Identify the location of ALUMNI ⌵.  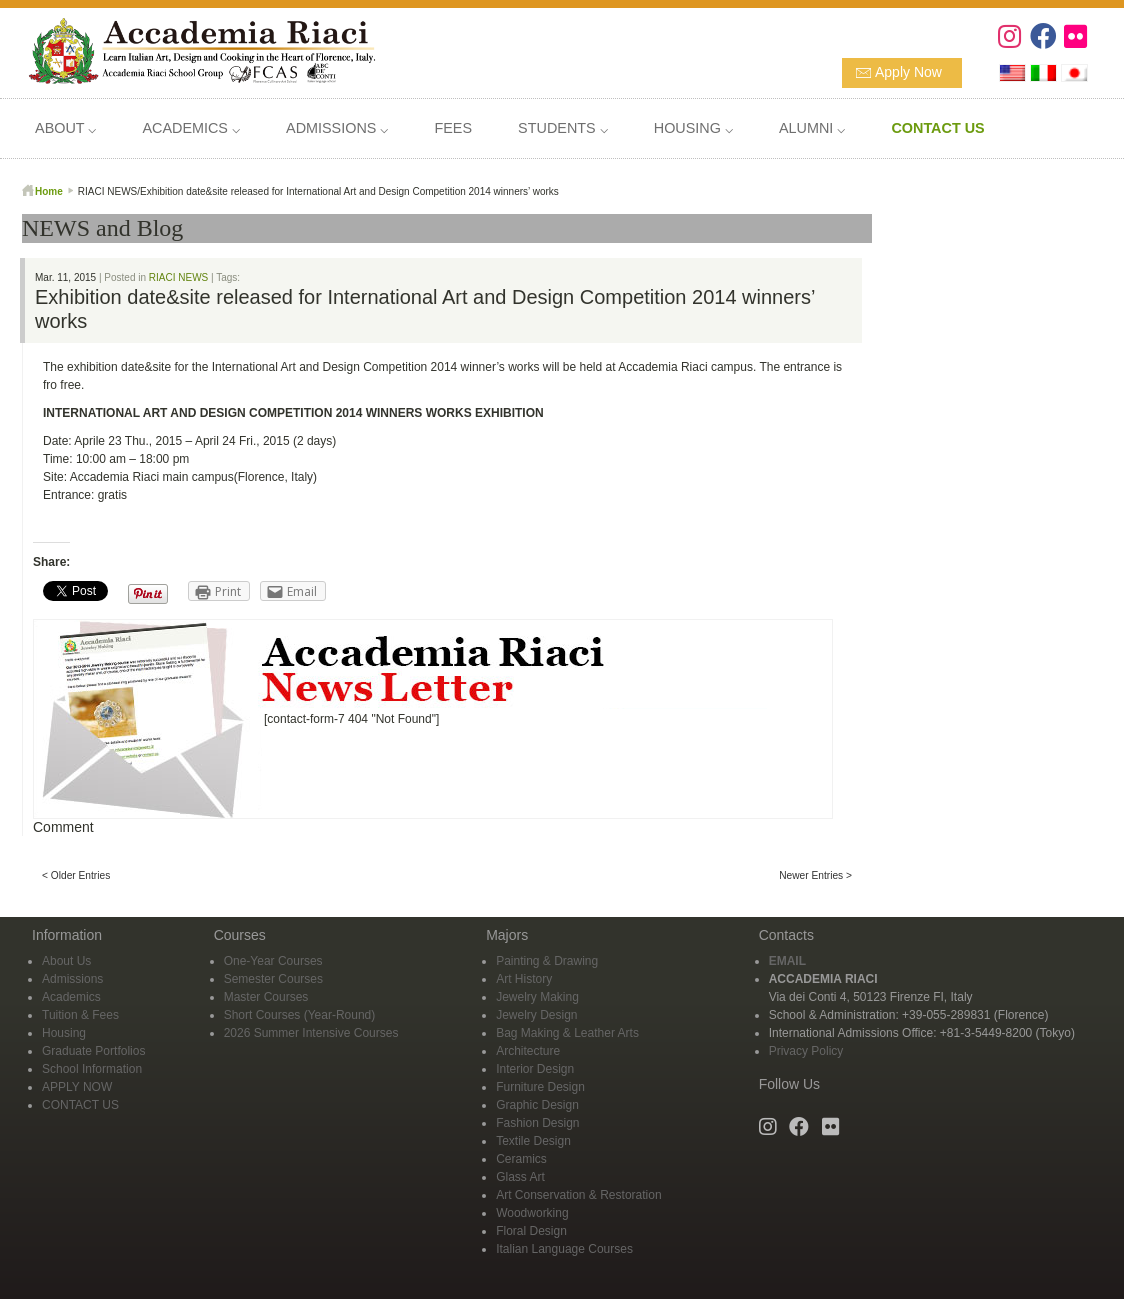
(812, 128).